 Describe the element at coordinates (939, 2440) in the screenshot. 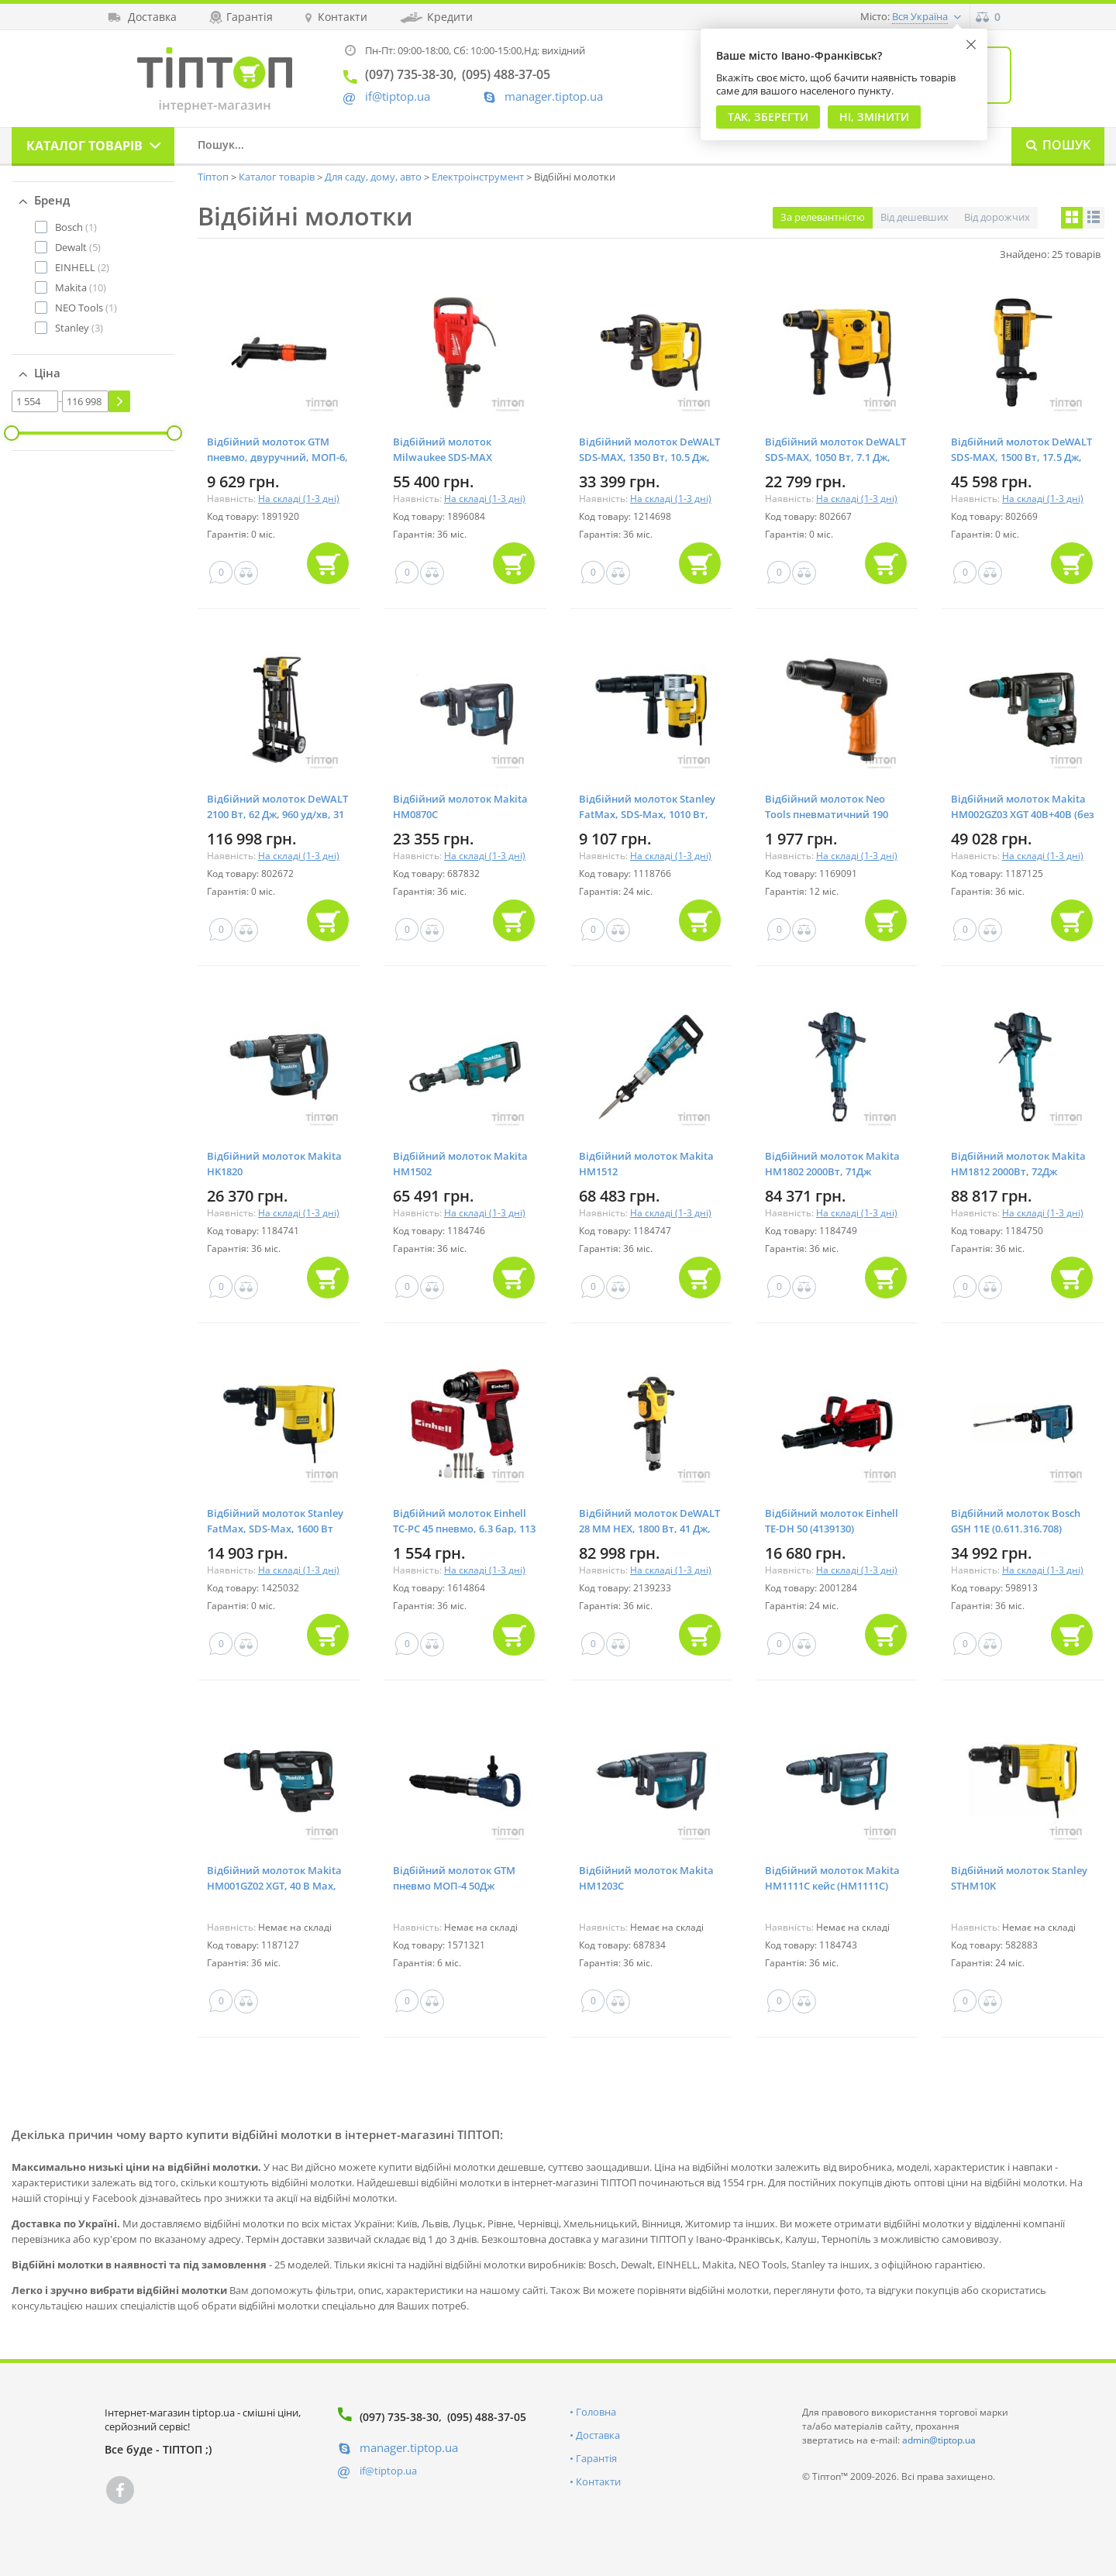

I see `admin@tiptop.ua` at that location.